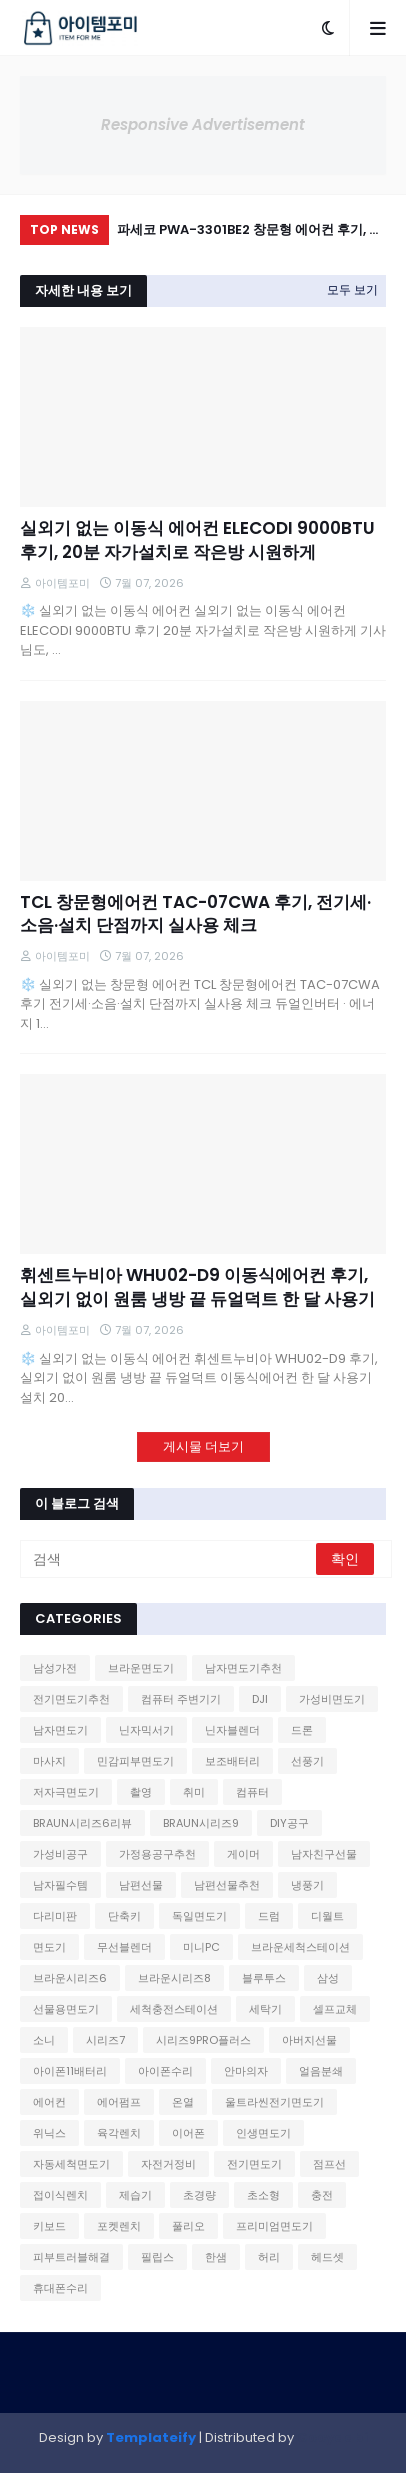 The height and width of the screenshot is (2473, 406). Describe the element at coordinates (246, 2071) in the screenshot. I see `안마의자` at that location.